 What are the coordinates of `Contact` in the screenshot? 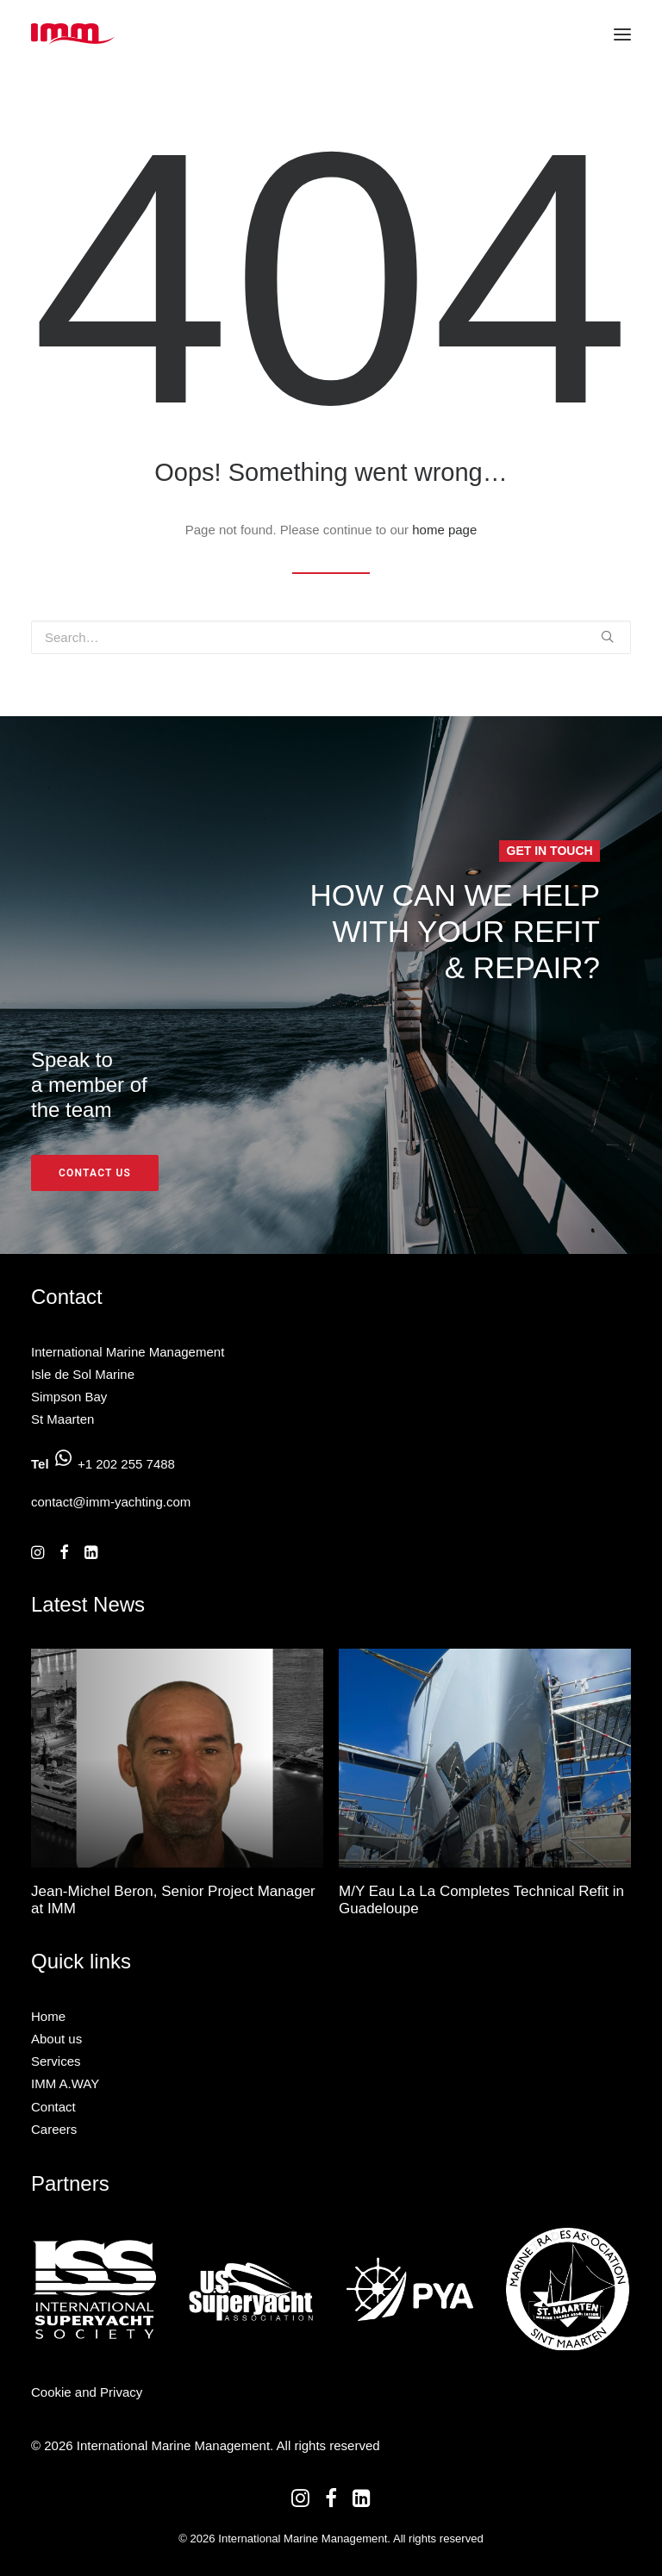 It's located at (53, 2106).